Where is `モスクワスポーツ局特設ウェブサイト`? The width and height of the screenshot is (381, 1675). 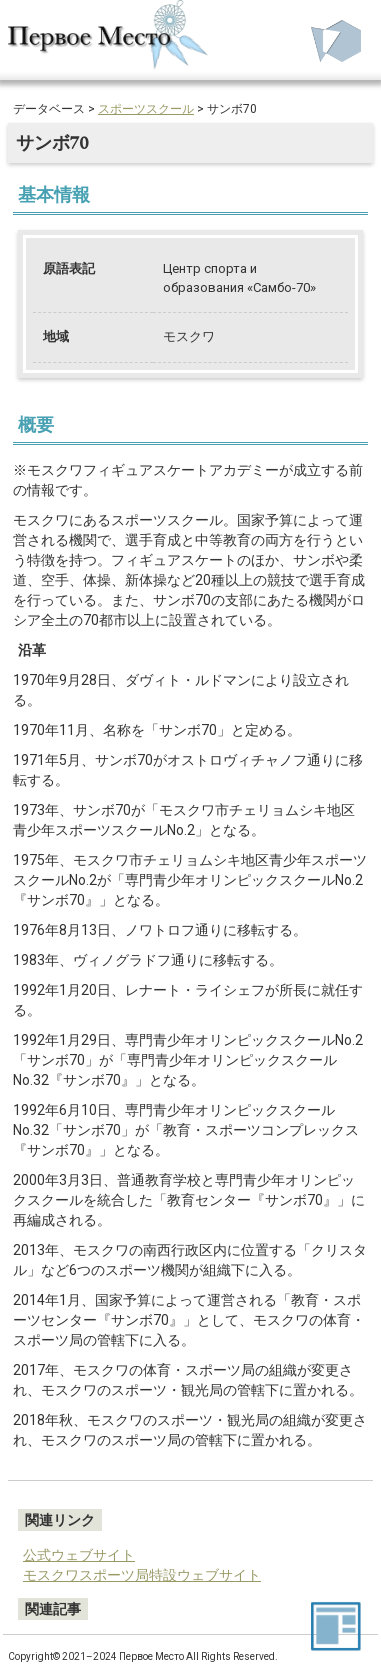 モスクワスポーツ局特設ウェブサイト is located at coordinates (142, 1575).